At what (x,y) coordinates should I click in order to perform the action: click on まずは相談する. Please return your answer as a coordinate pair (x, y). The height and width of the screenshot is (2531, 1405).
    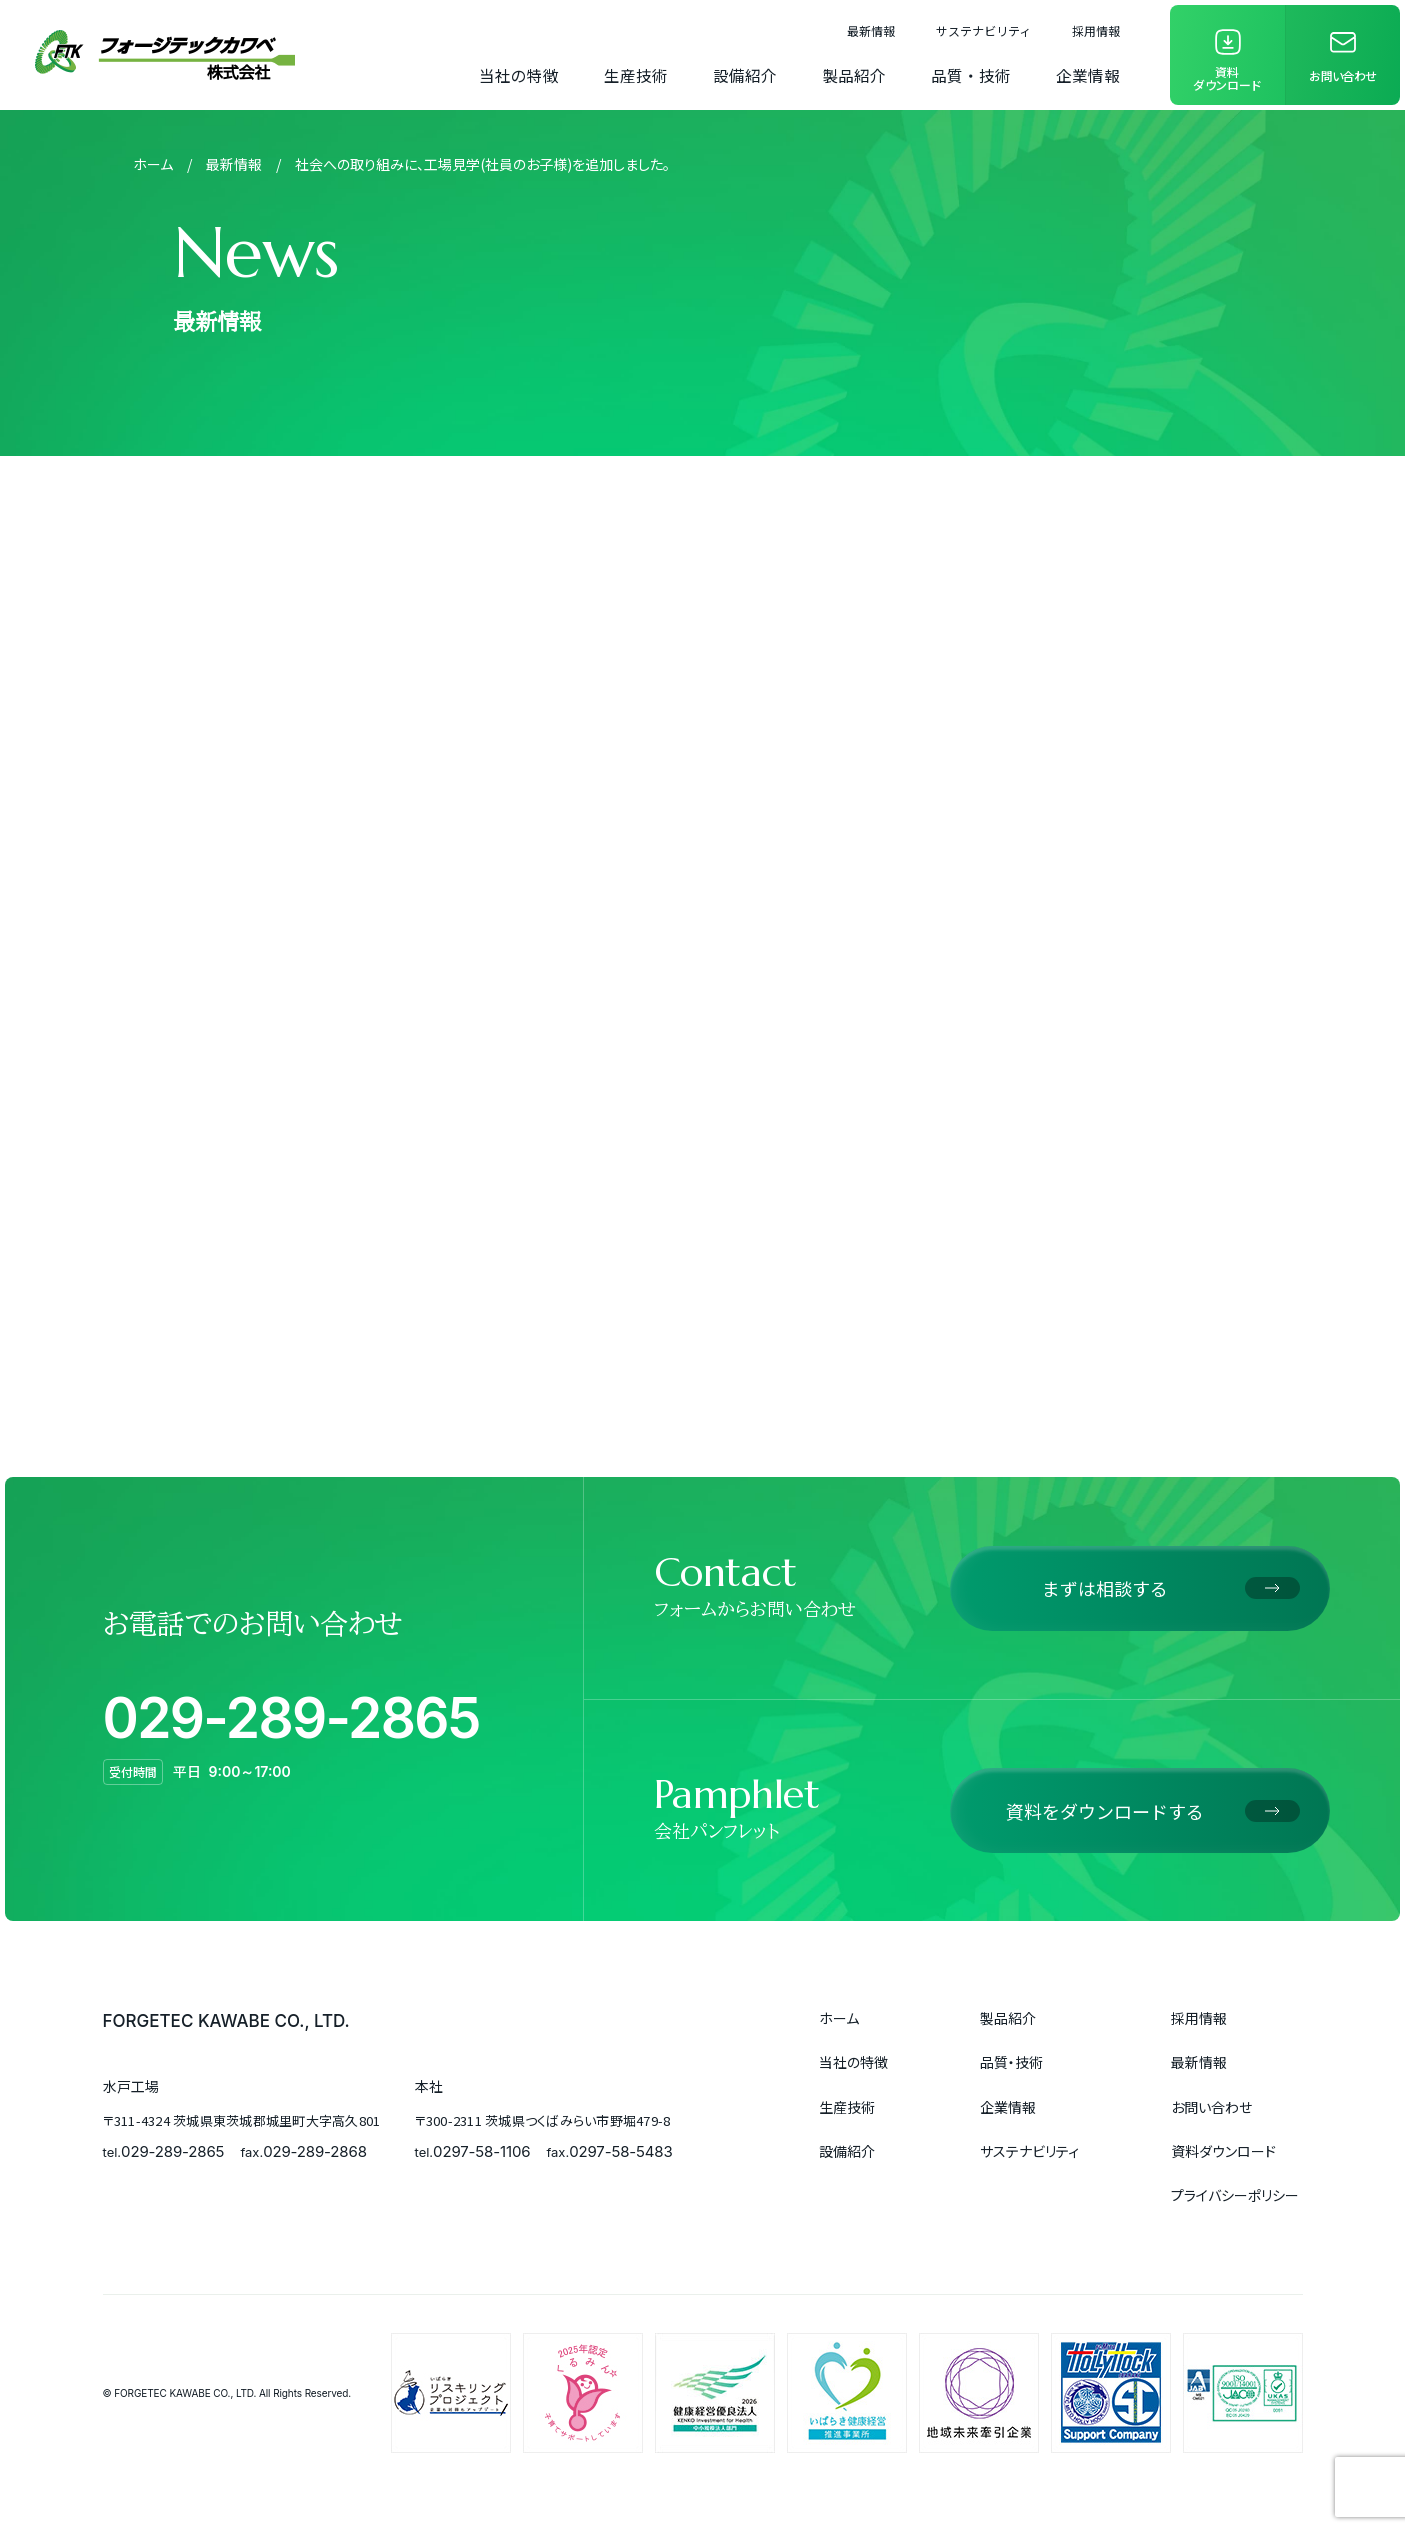
    Looking at the image, I should click on (1105, 1588).